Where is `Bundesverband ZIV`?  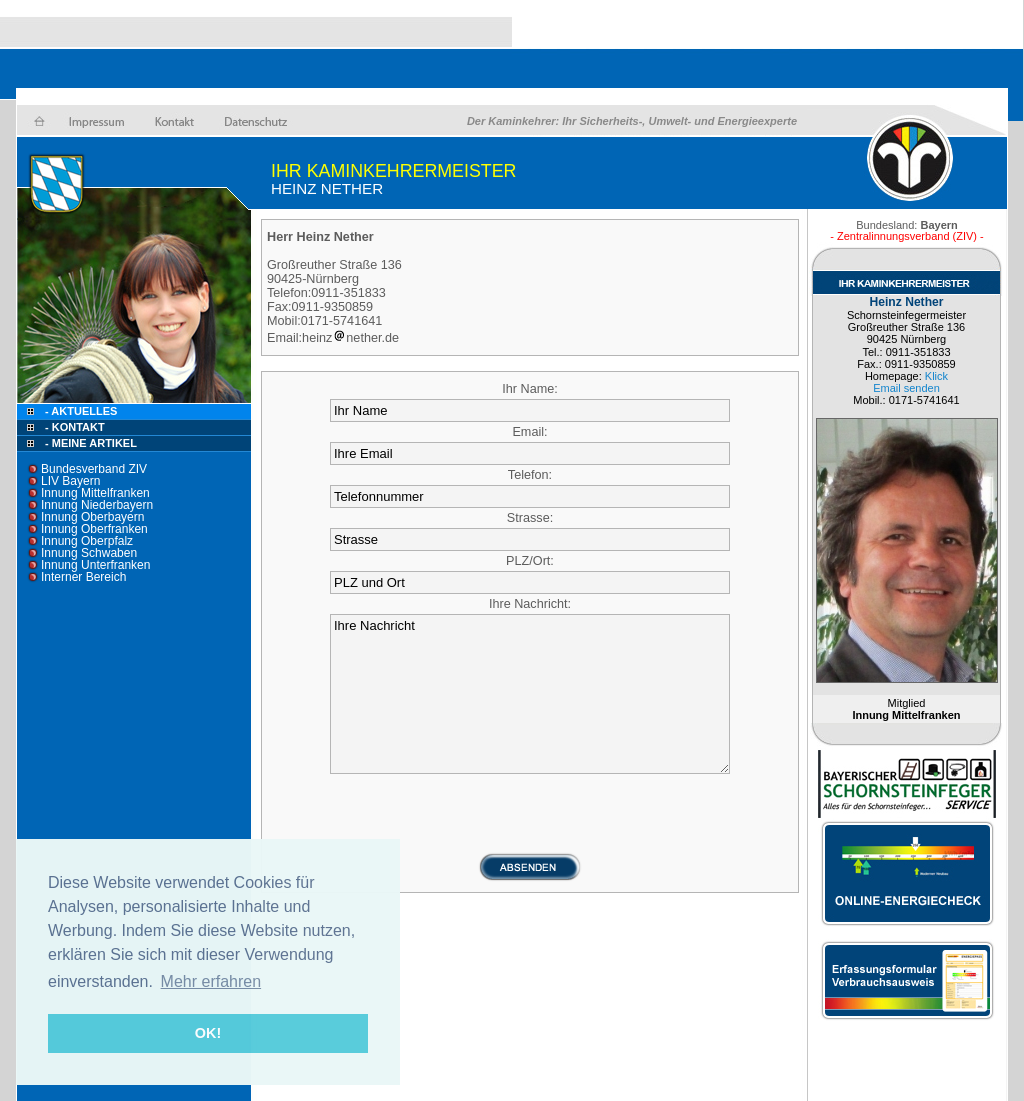
Bundesverband ZIV is located at coordinates (94, 469).